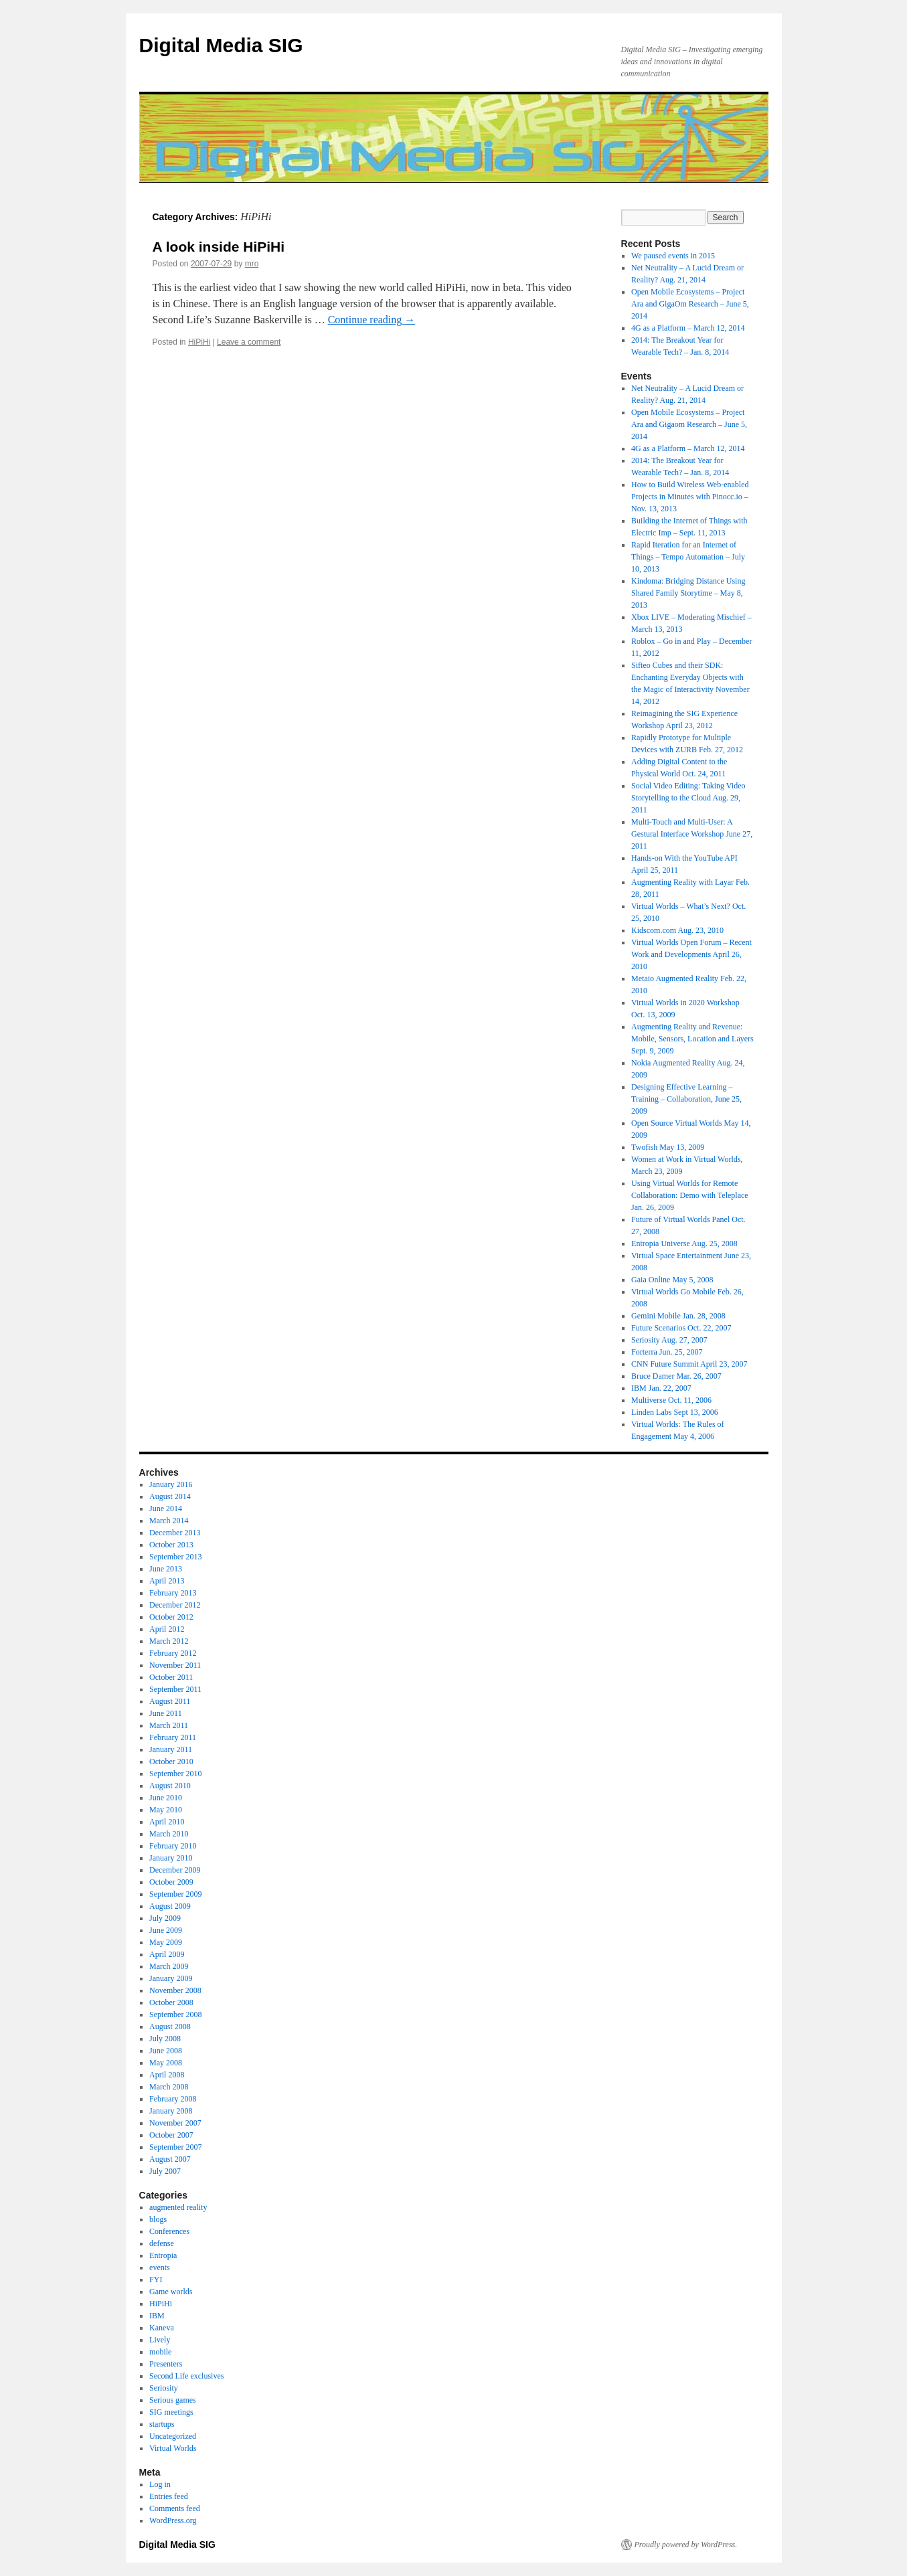 This screenshot has width=907, height=2576. Describe the element at coordinates (674, 1412) in the screenshot. I see `Linden Labs Sept 13, 2006` at that location.